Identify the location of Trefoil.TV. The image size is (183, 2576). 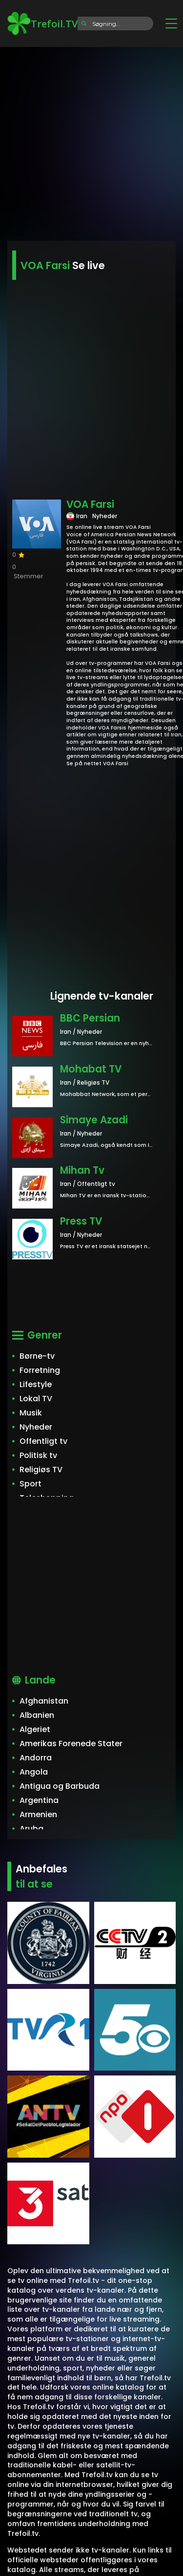
(42, 23).